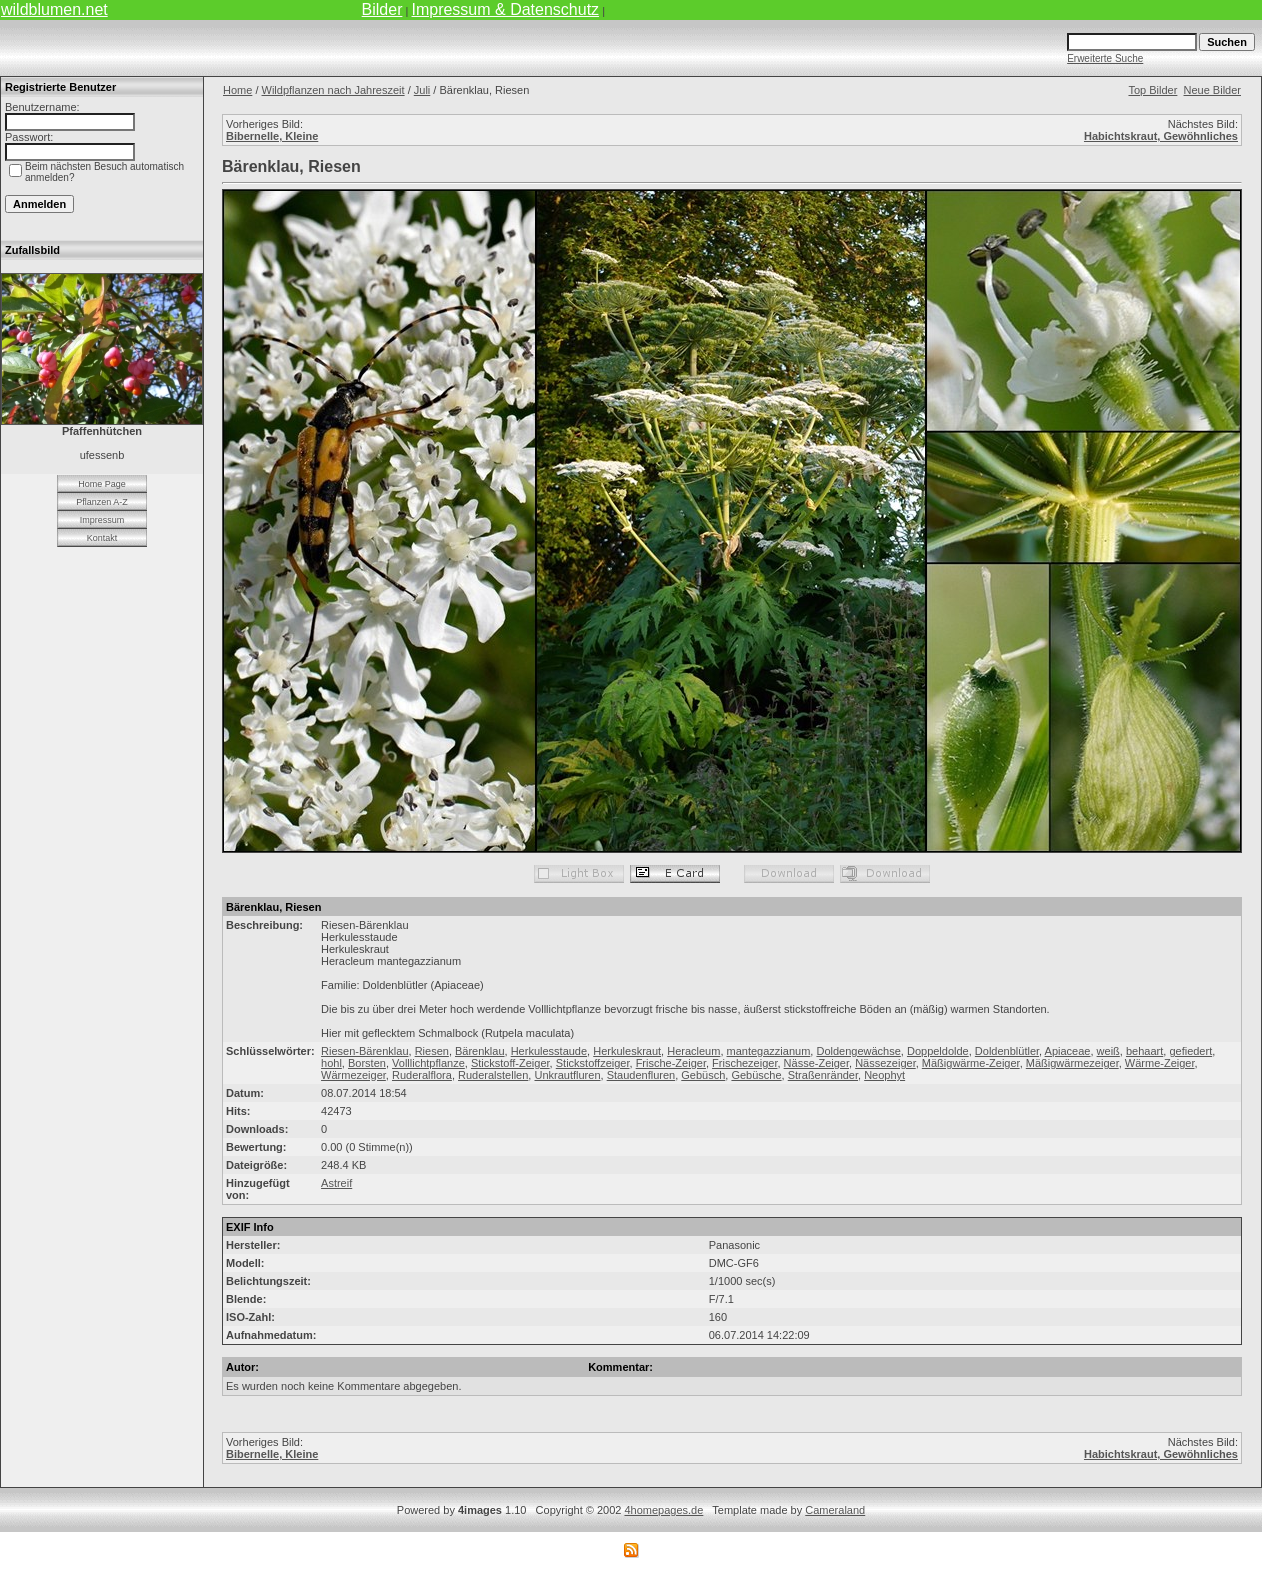 This screenshot has height=1569, width=1262. What do you see at coordinates (1152, 90) in the screenshot?
I see `Top Bilder` at bounding box center [1152, 90].